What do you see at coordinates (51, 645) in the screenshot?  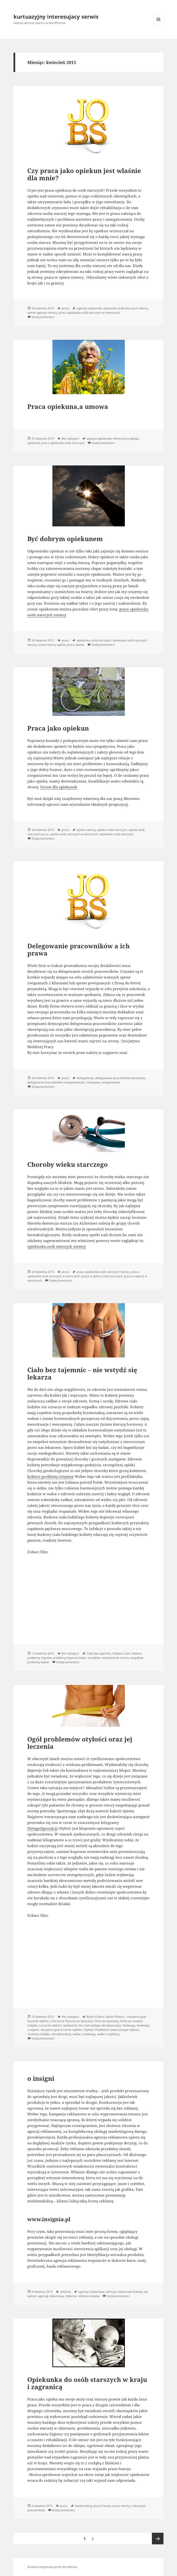 I see `praca niemcy opinie` at bounding box center [51, 645].